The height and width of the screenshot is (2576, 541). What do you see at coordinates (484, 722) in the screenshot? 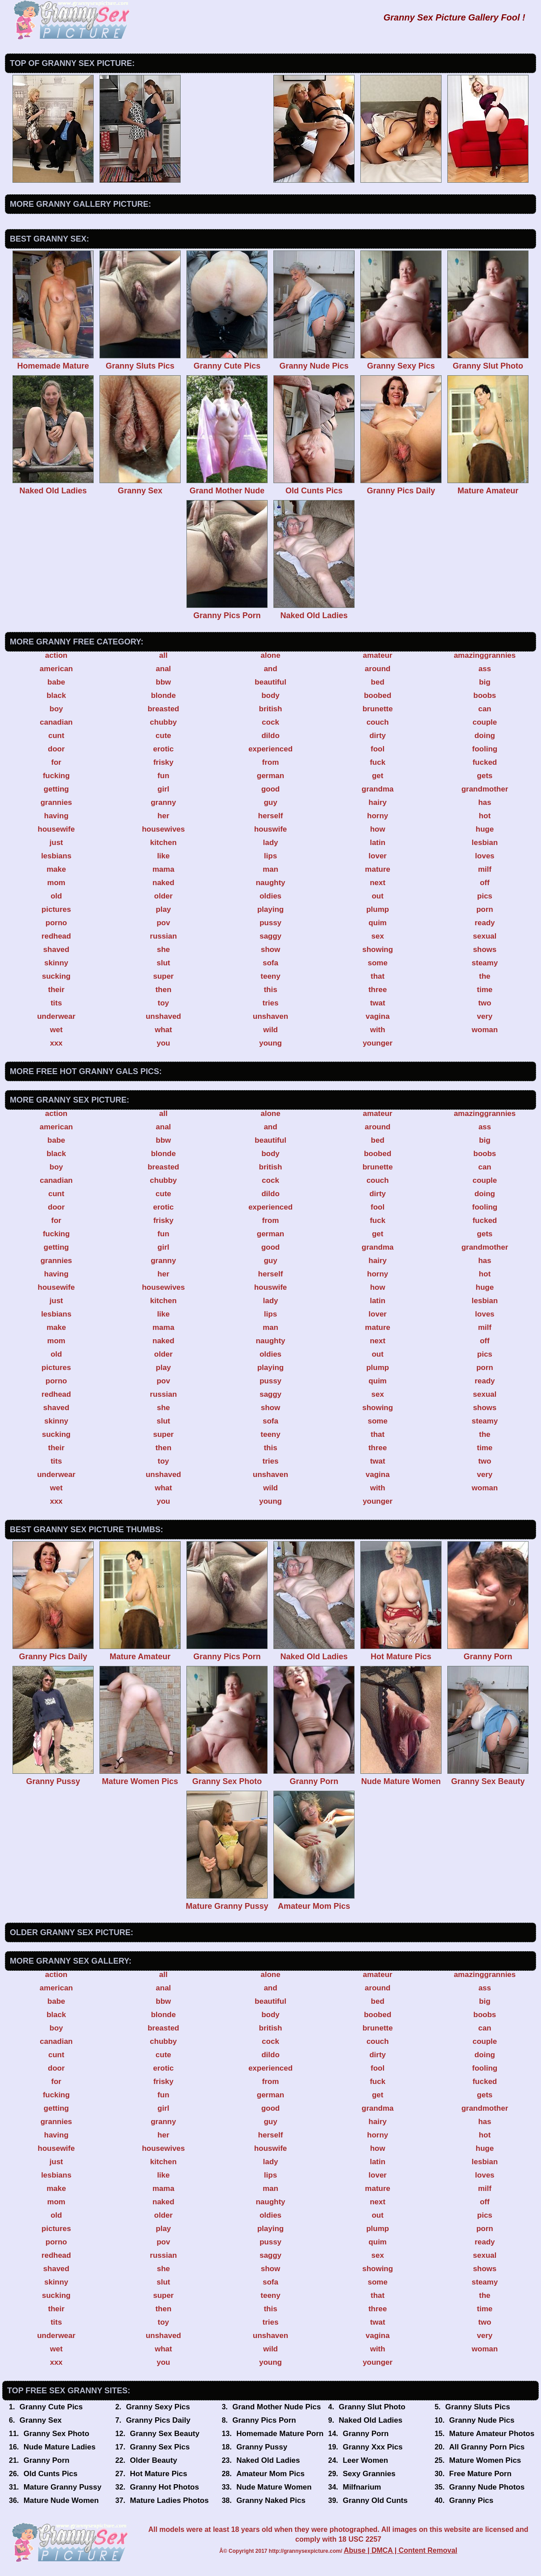
I see `couple` at bounding box center [484, 722].